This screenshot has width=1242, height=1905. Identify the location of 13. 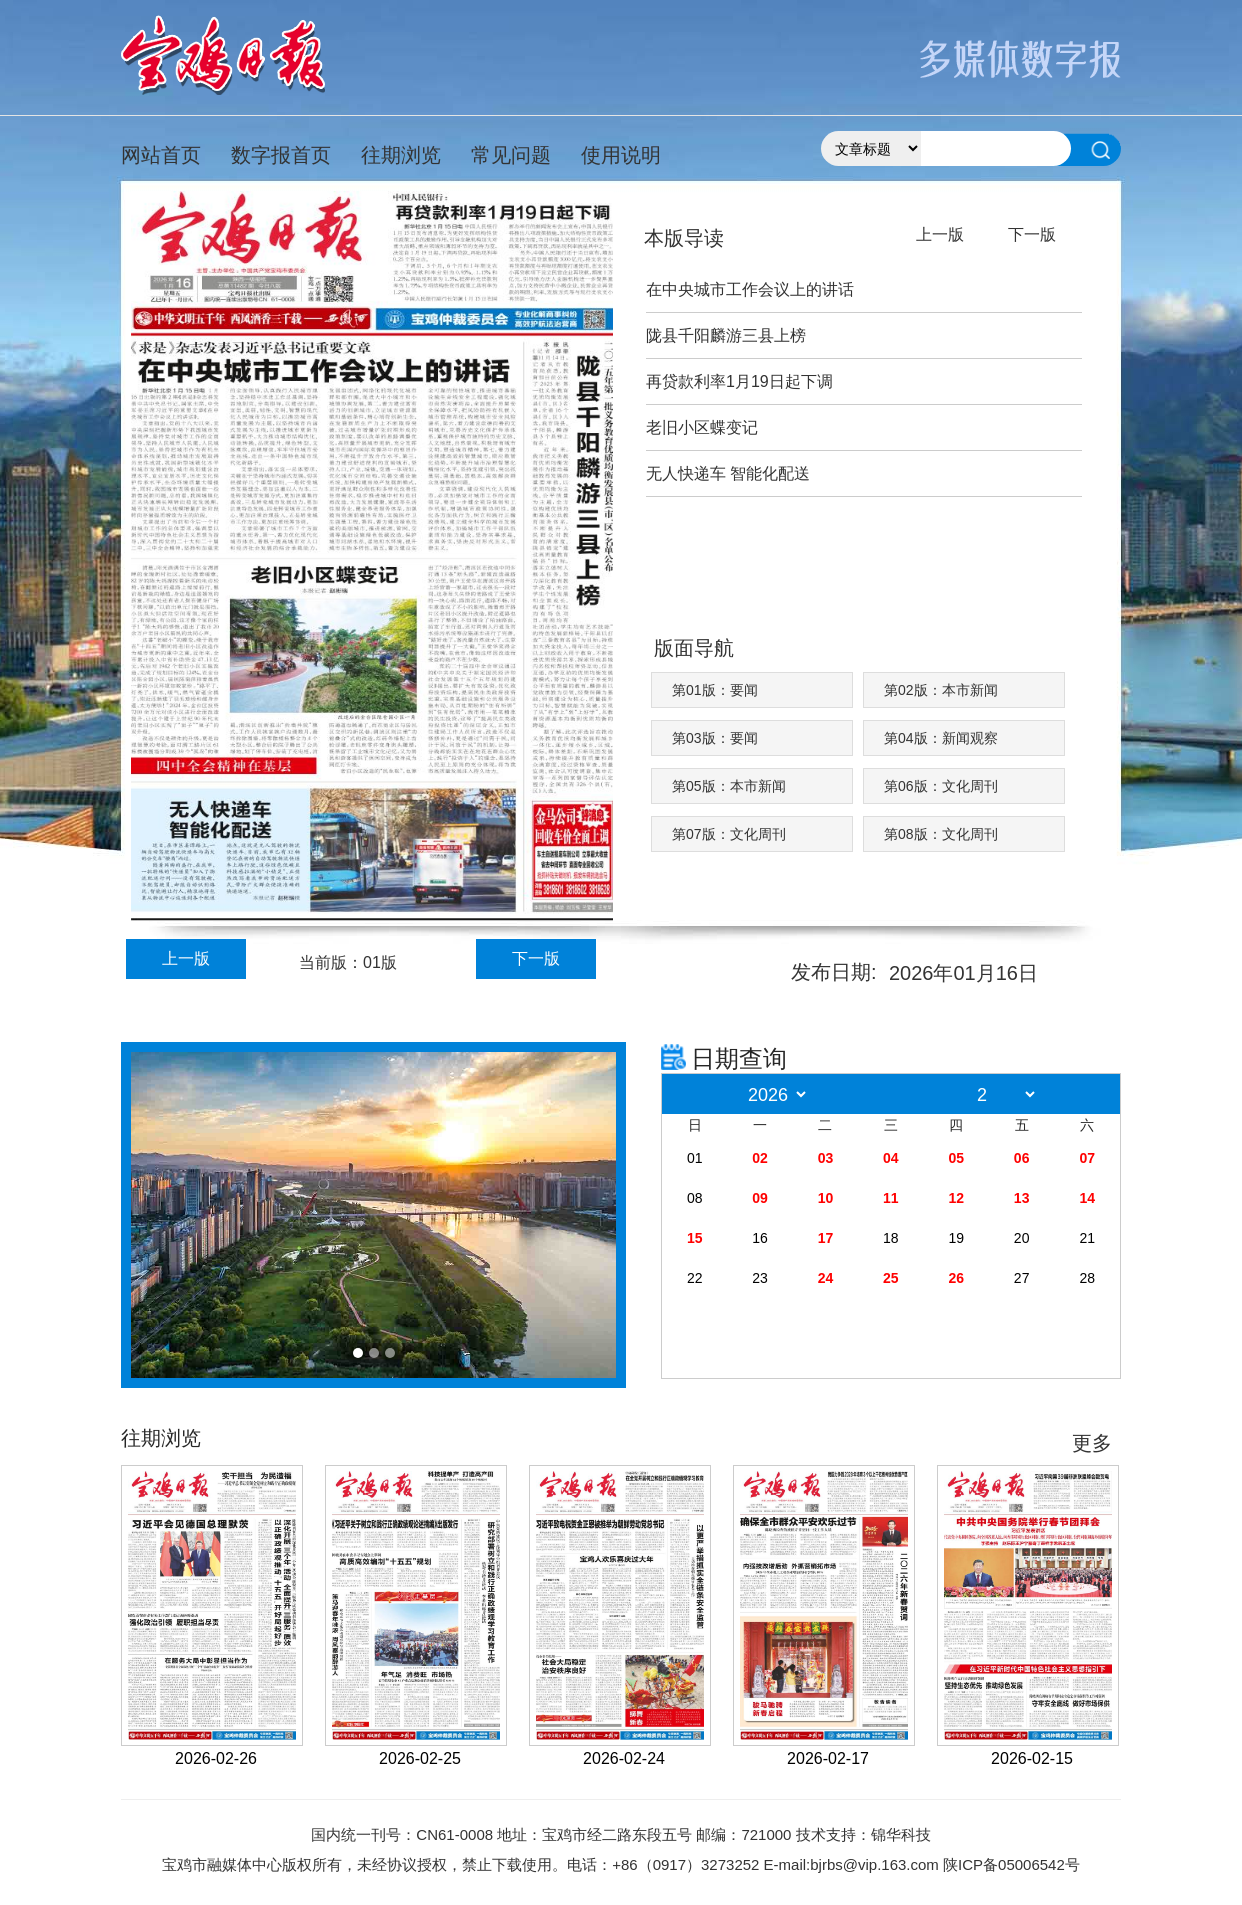
(1022, 1198).